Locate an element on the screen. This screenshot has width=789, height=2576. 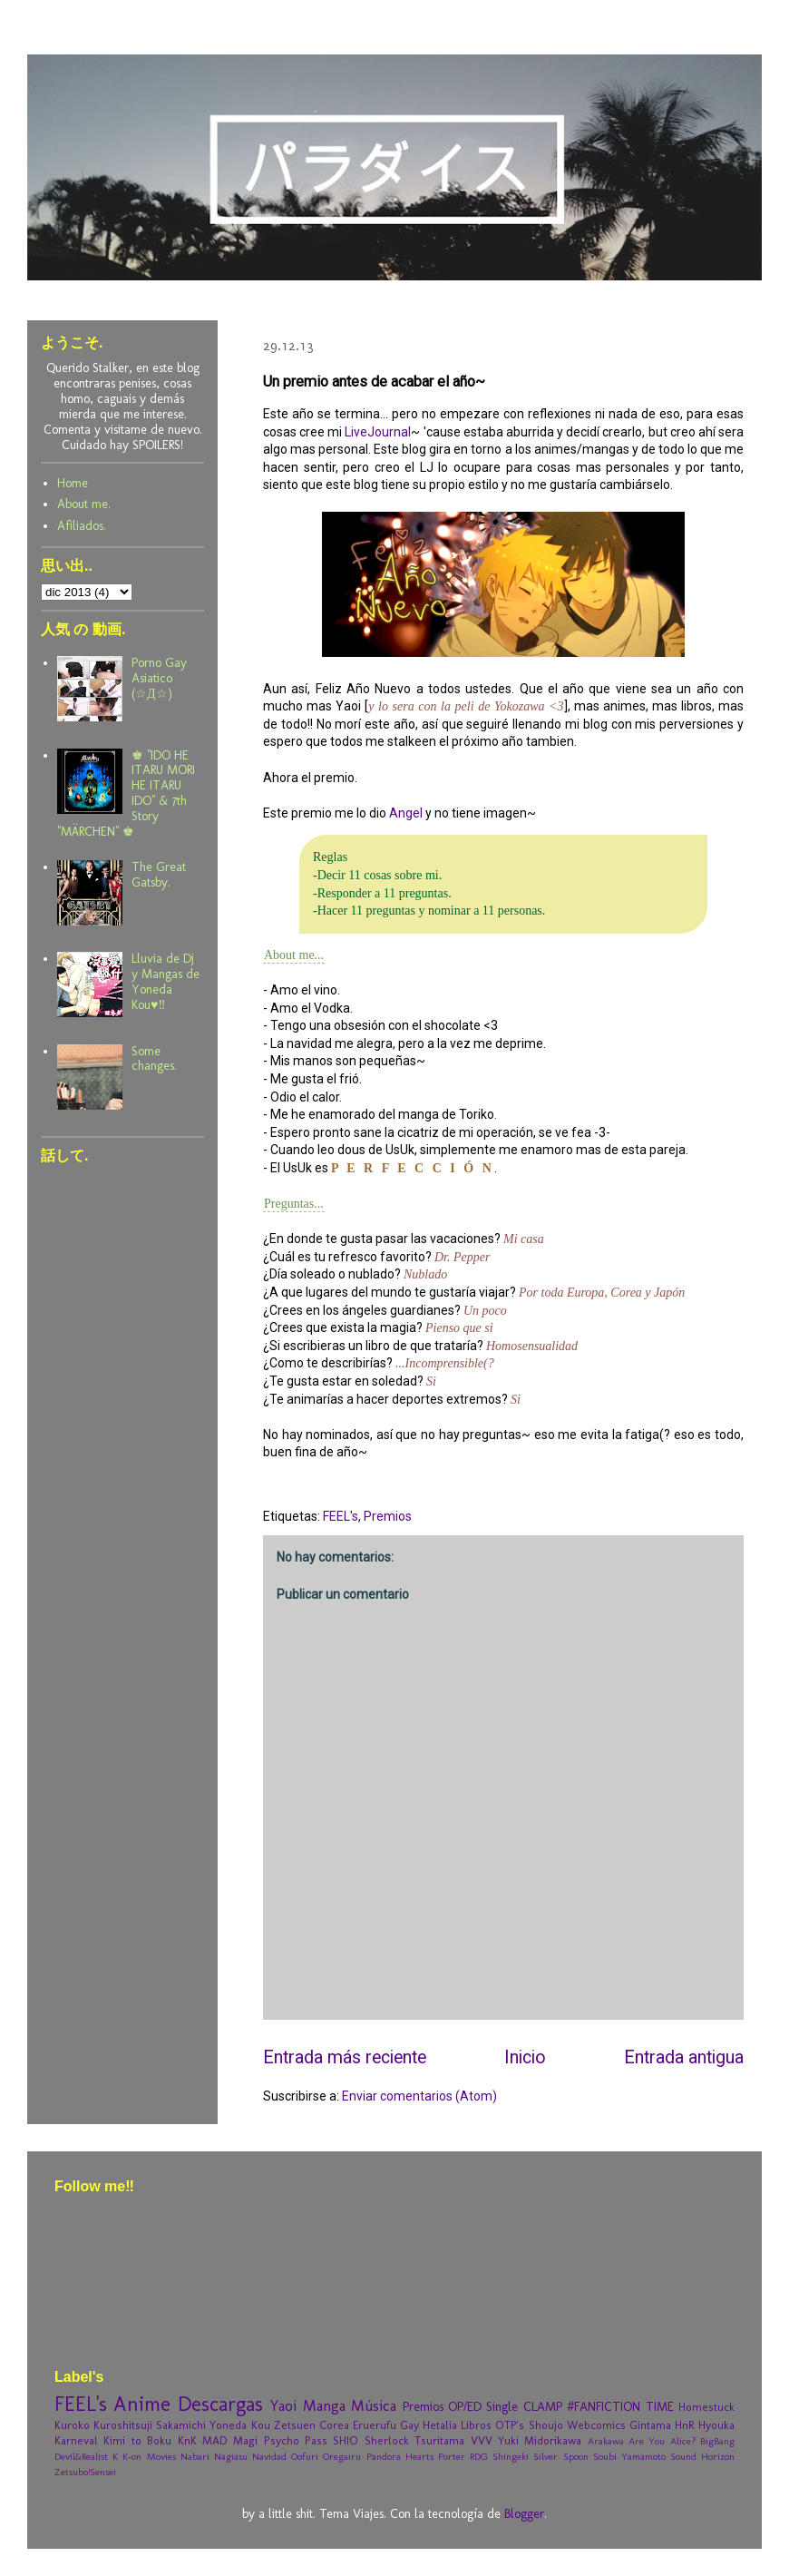
Soubi Yamamoto is located at coordinates (629, 2456).